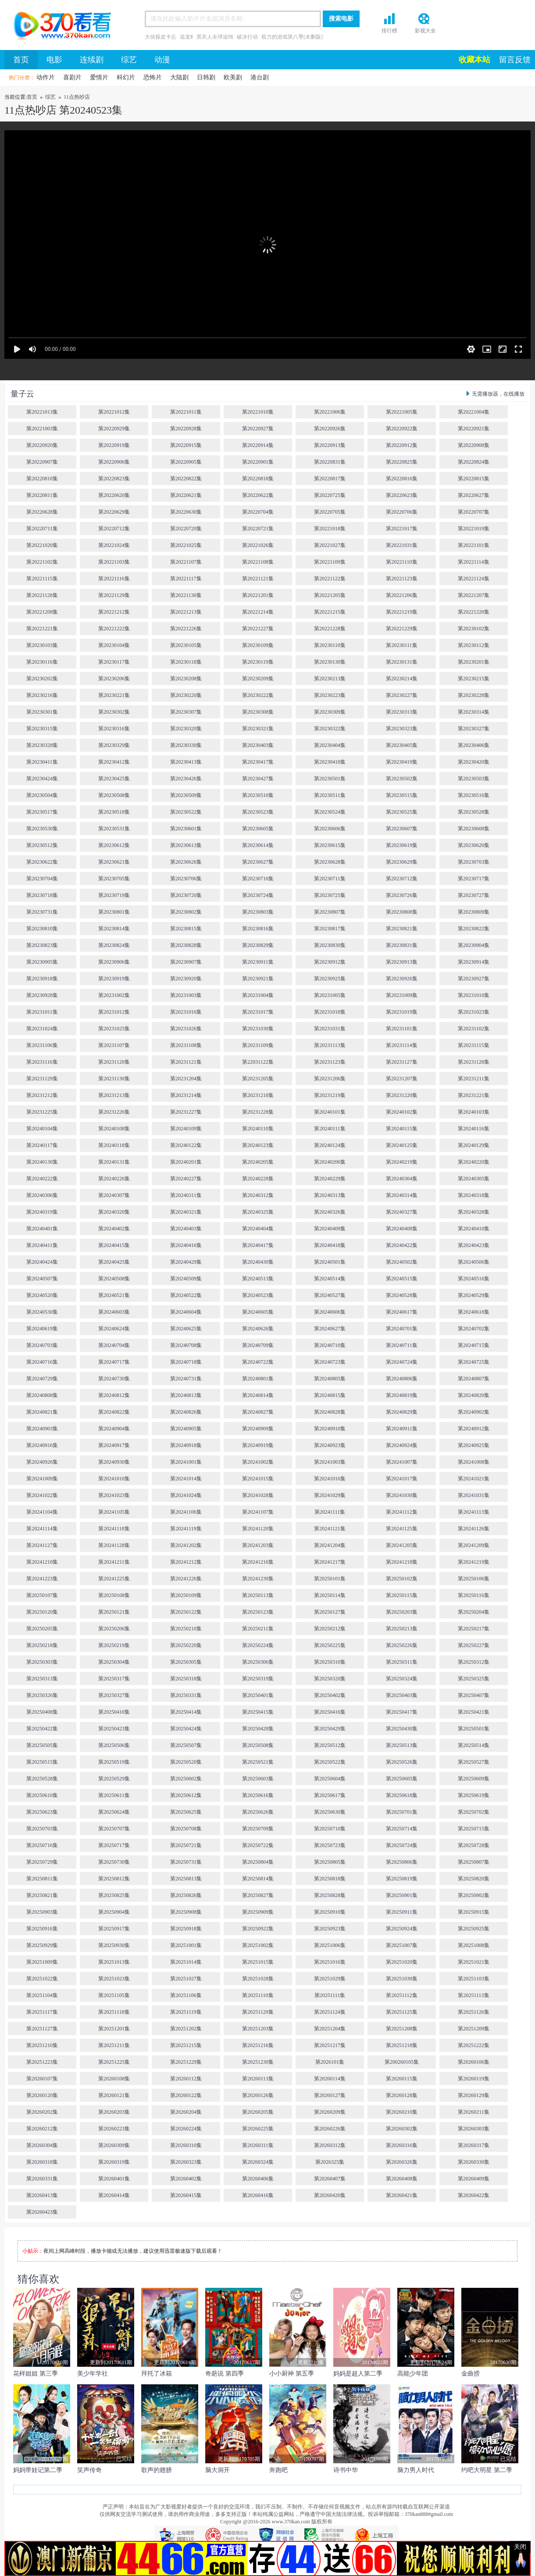 This screenshot has width=535, height=2576. What do you see at coordinates (330, 912) in the screenshot?
I see `第20230807集` at bounding box center [330, 912].